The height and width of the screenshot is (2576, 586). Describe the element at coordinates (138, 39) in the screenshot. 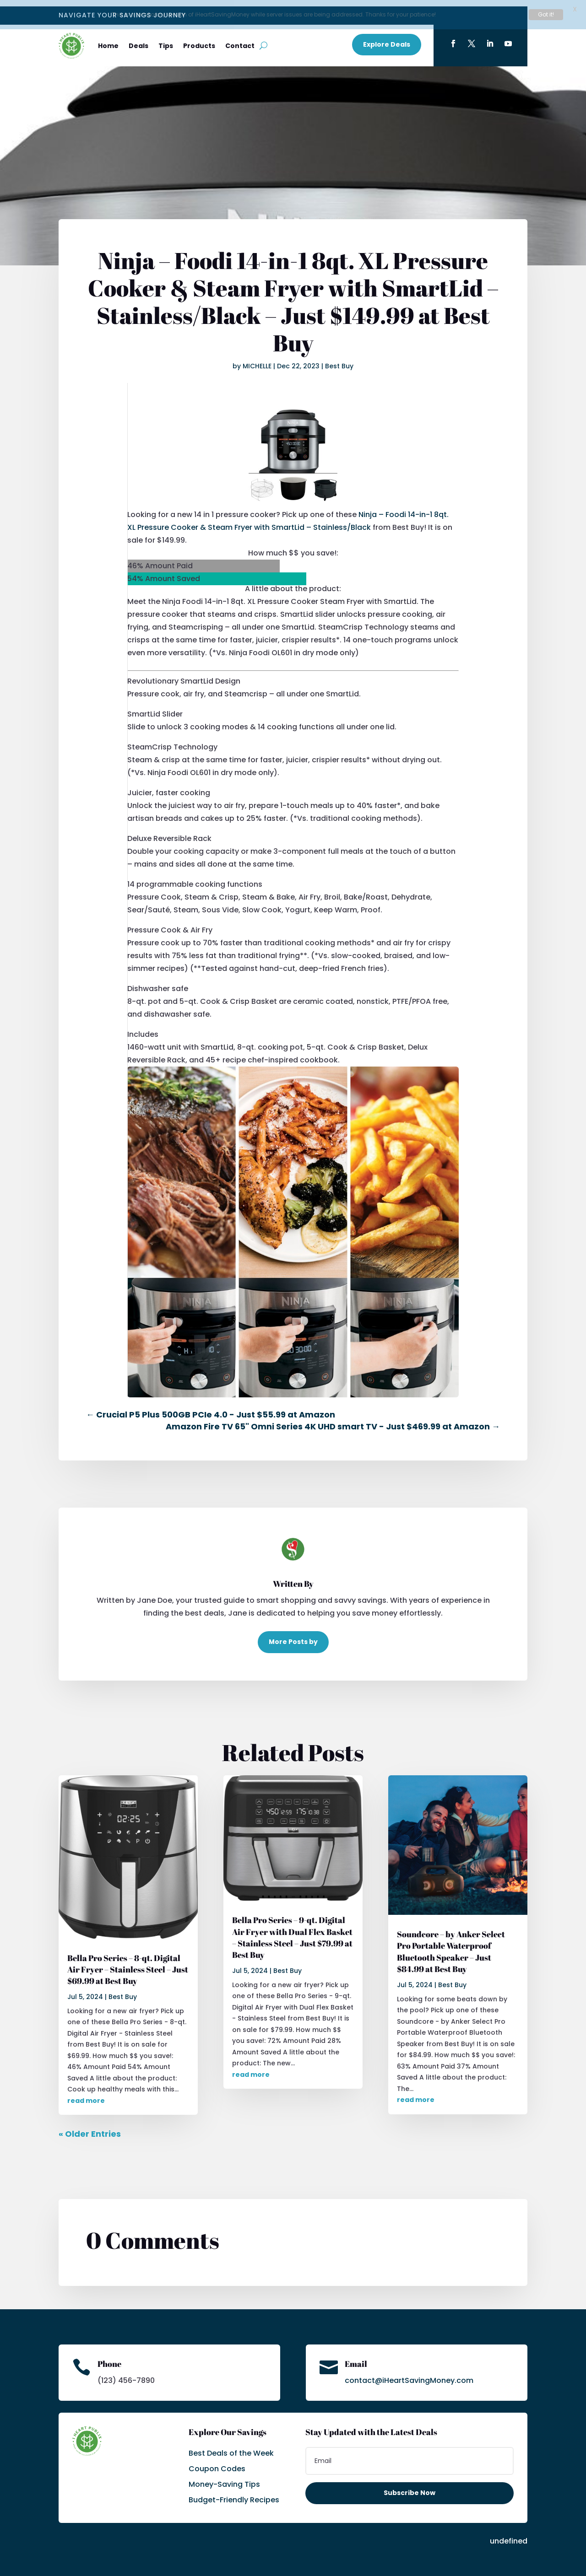

I see `Deals` at that location.